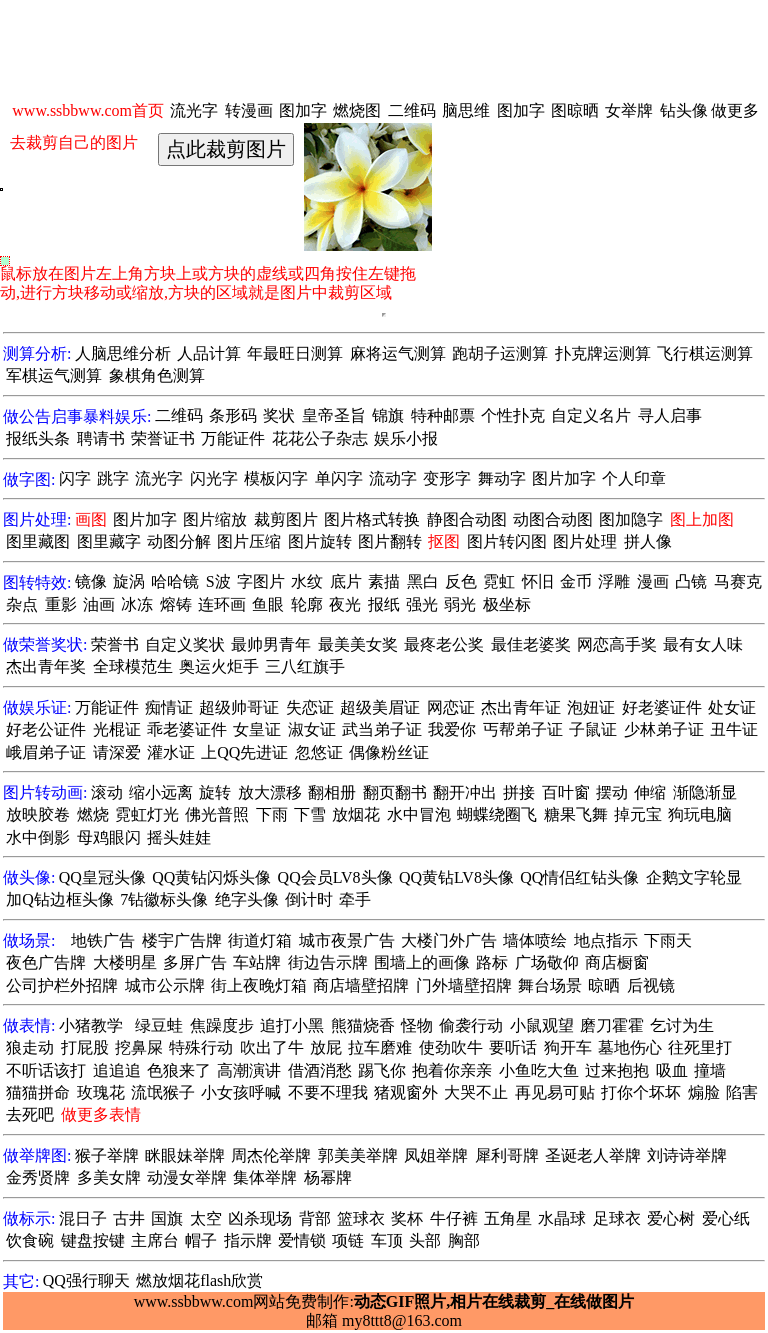 The height and width of the screenshot is (1333, 768). I want to click on 单闪字, so click(339, 478).